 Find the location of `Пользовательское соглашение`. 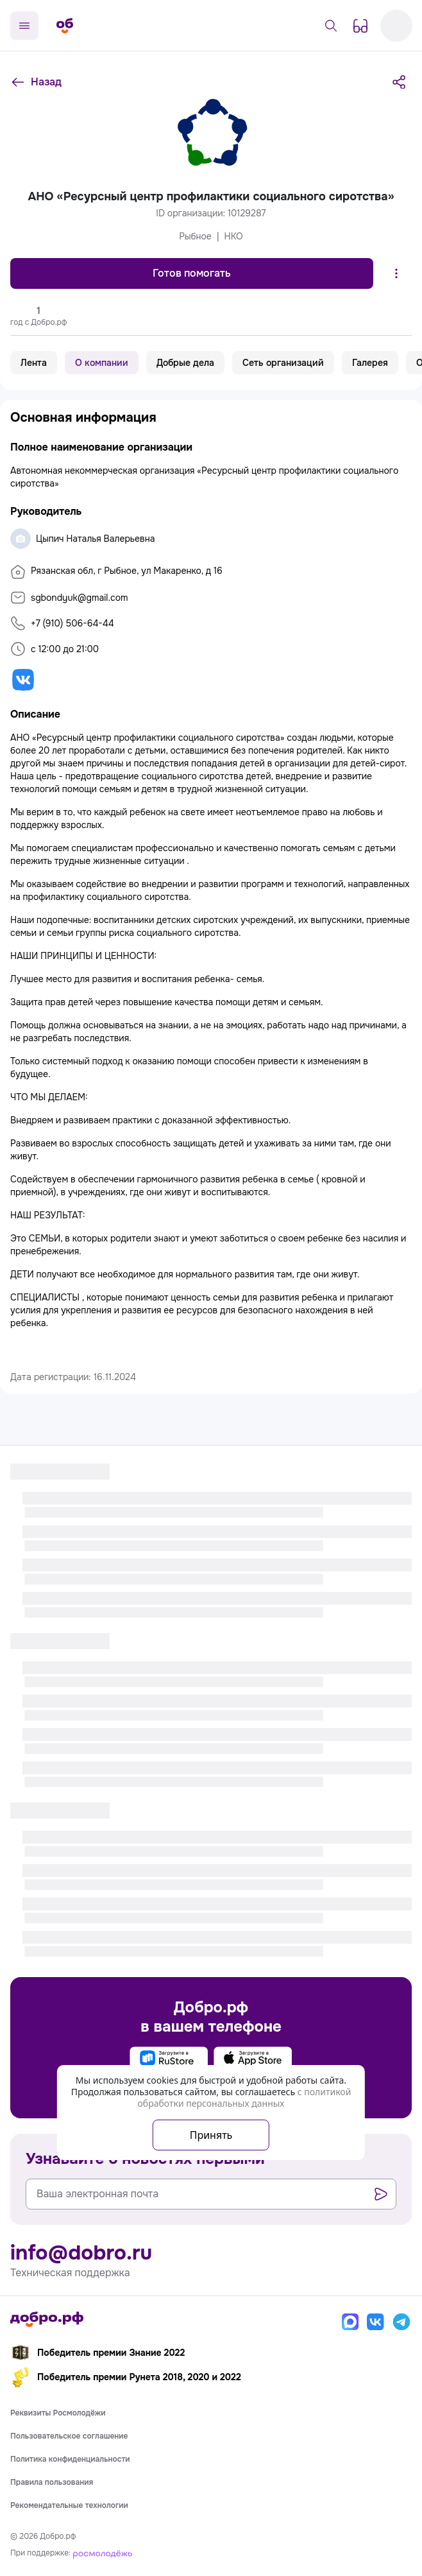

Пользовательское соглашение is located at coordinates (69, 2436).